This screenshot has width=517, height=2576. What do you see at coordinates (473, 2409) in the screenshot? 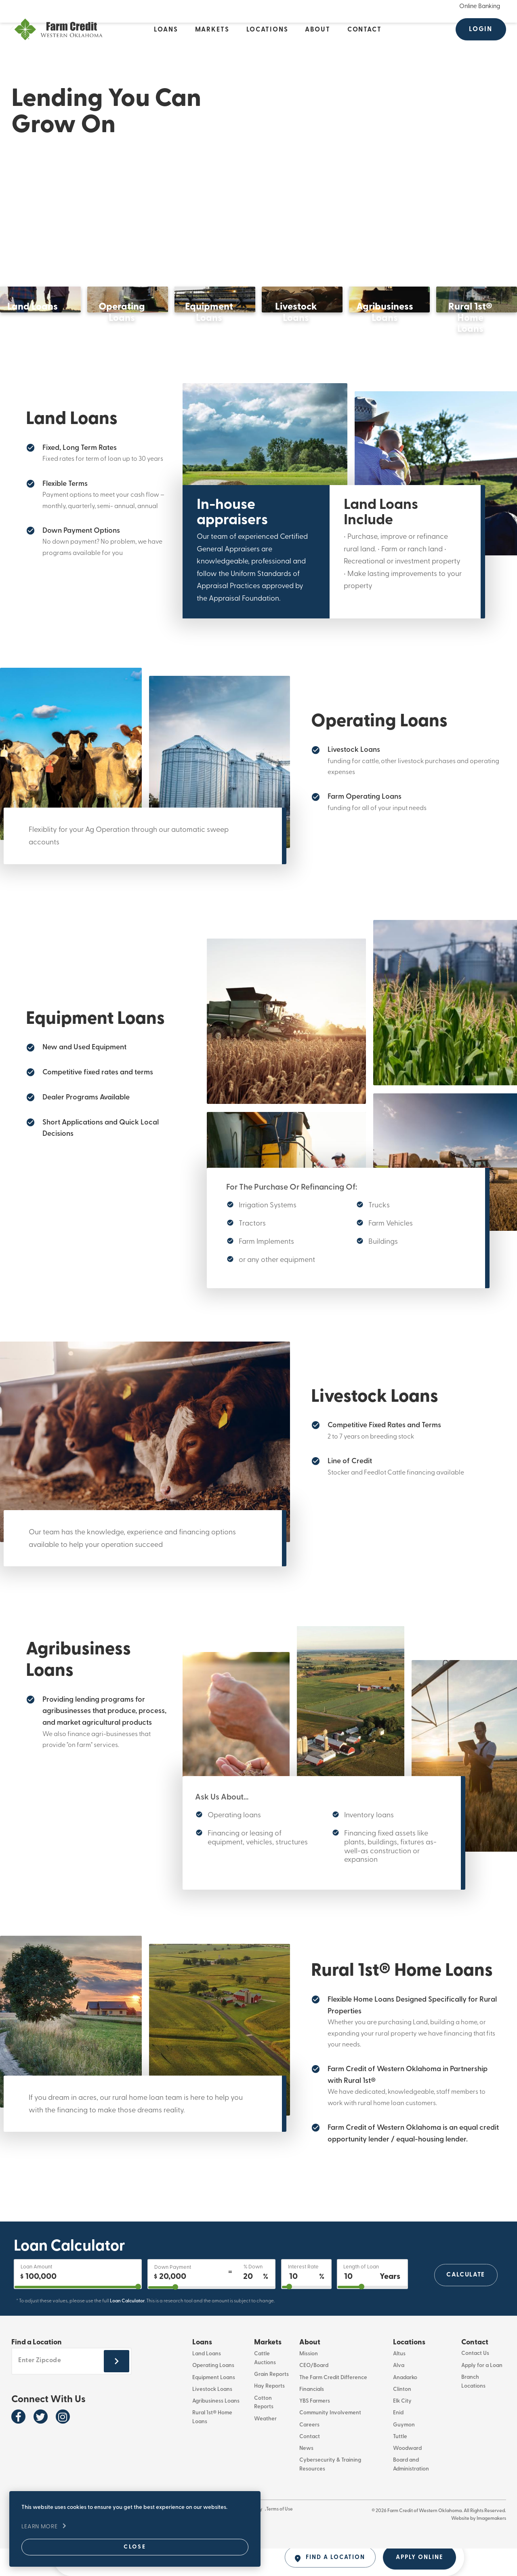
I see `Branch Locations` at bounding box center [473, 2409].